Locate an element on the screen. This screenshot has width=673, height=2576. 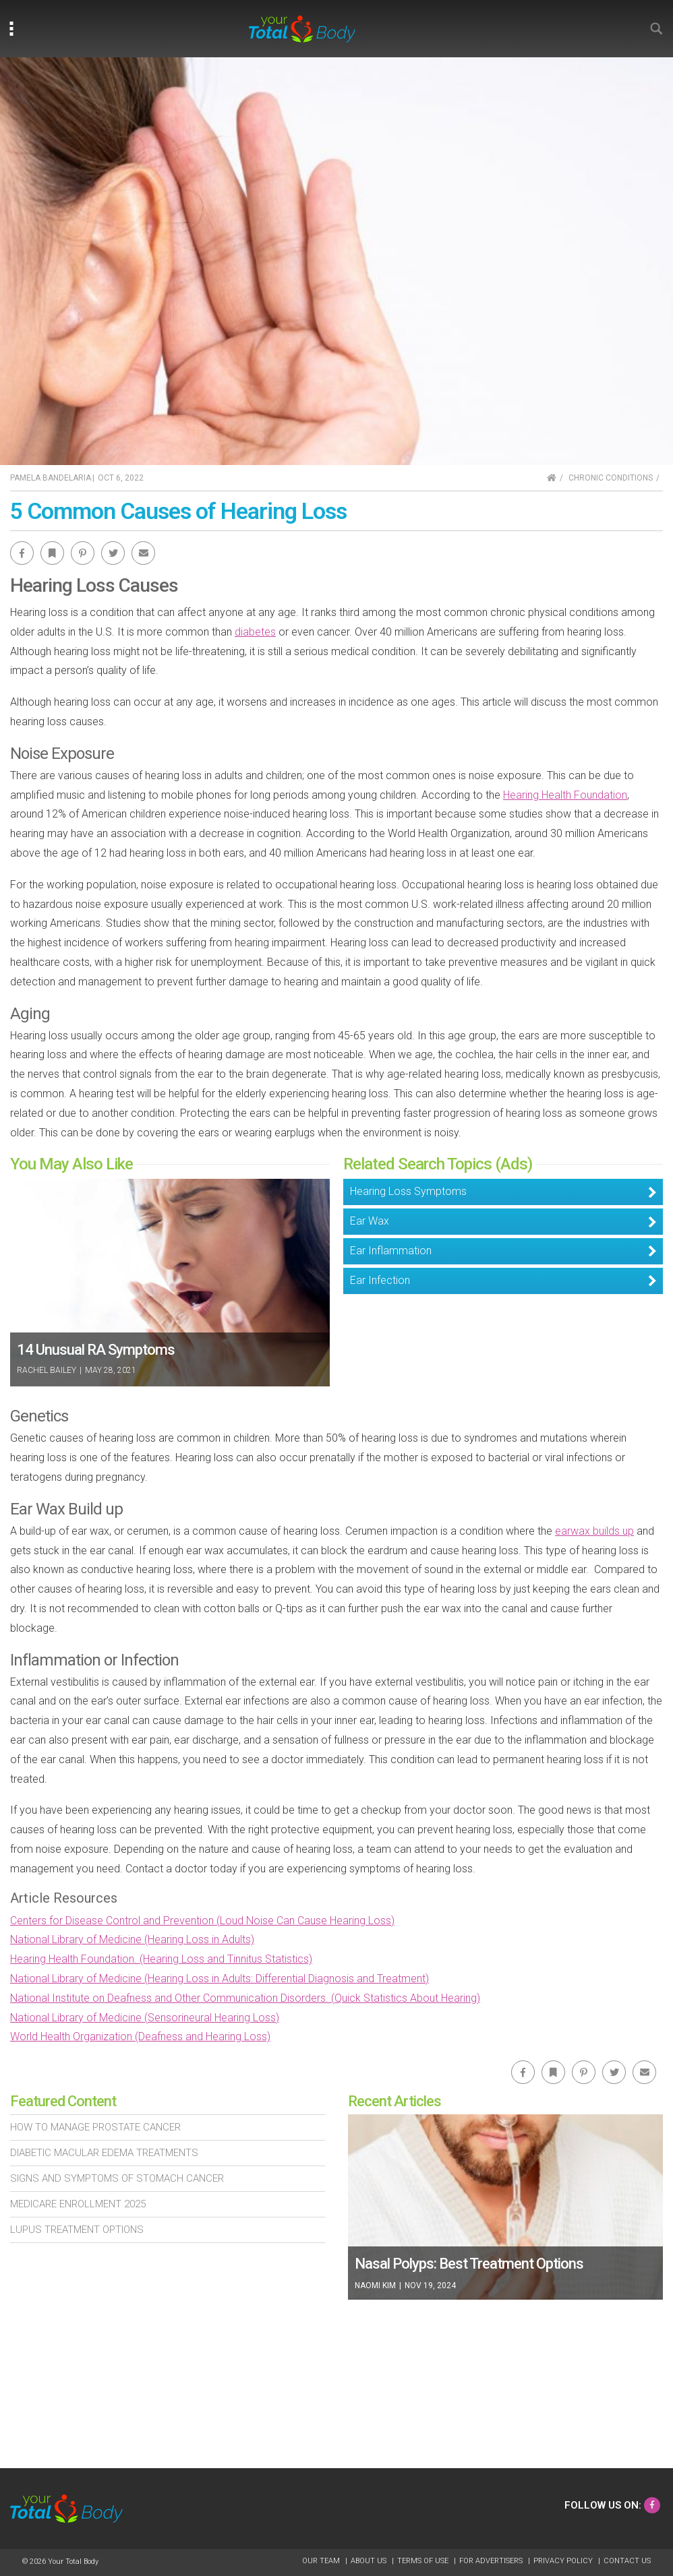
Signs and Symptoms of Stomach Cancer is located at coordinates (117, 2178).